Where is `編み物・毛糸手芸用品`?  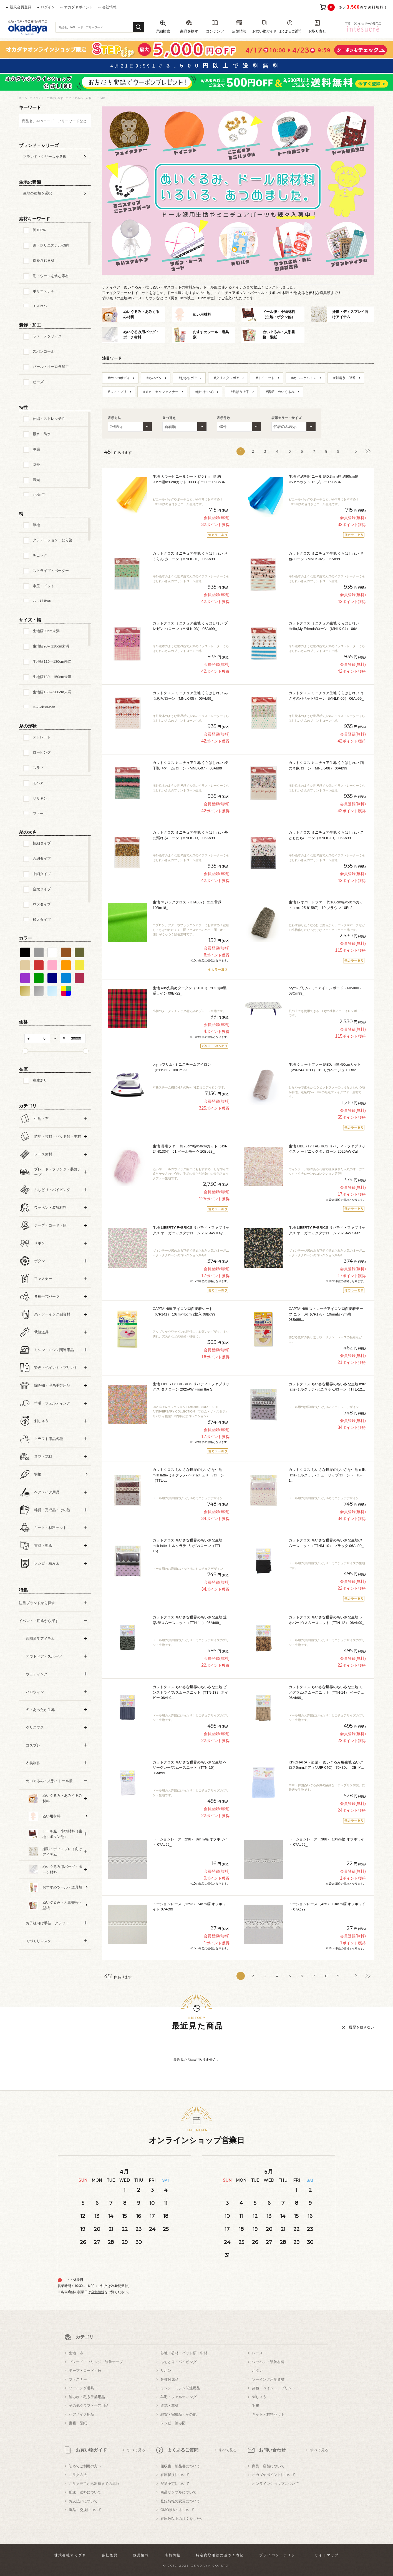
編み物・毛糸手芸用品 is located at coordinates (87, 2397).